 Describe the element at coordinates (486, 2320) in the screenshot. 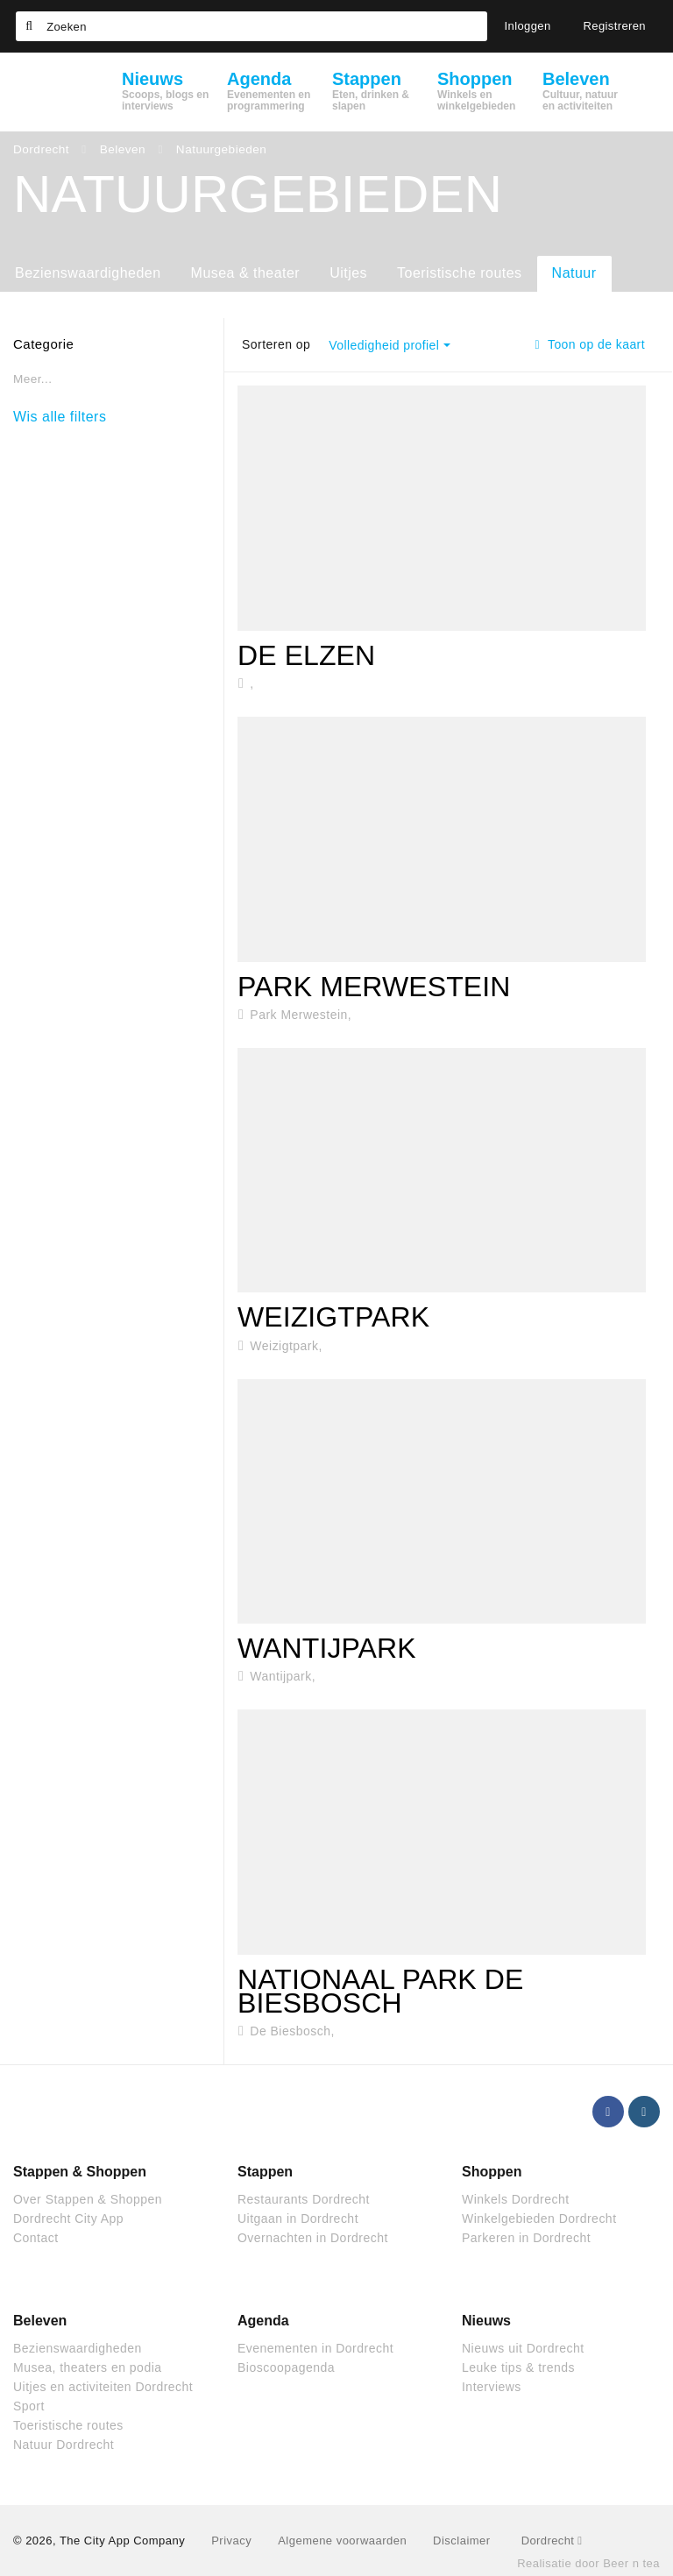

I see `Nieuws` at that location.